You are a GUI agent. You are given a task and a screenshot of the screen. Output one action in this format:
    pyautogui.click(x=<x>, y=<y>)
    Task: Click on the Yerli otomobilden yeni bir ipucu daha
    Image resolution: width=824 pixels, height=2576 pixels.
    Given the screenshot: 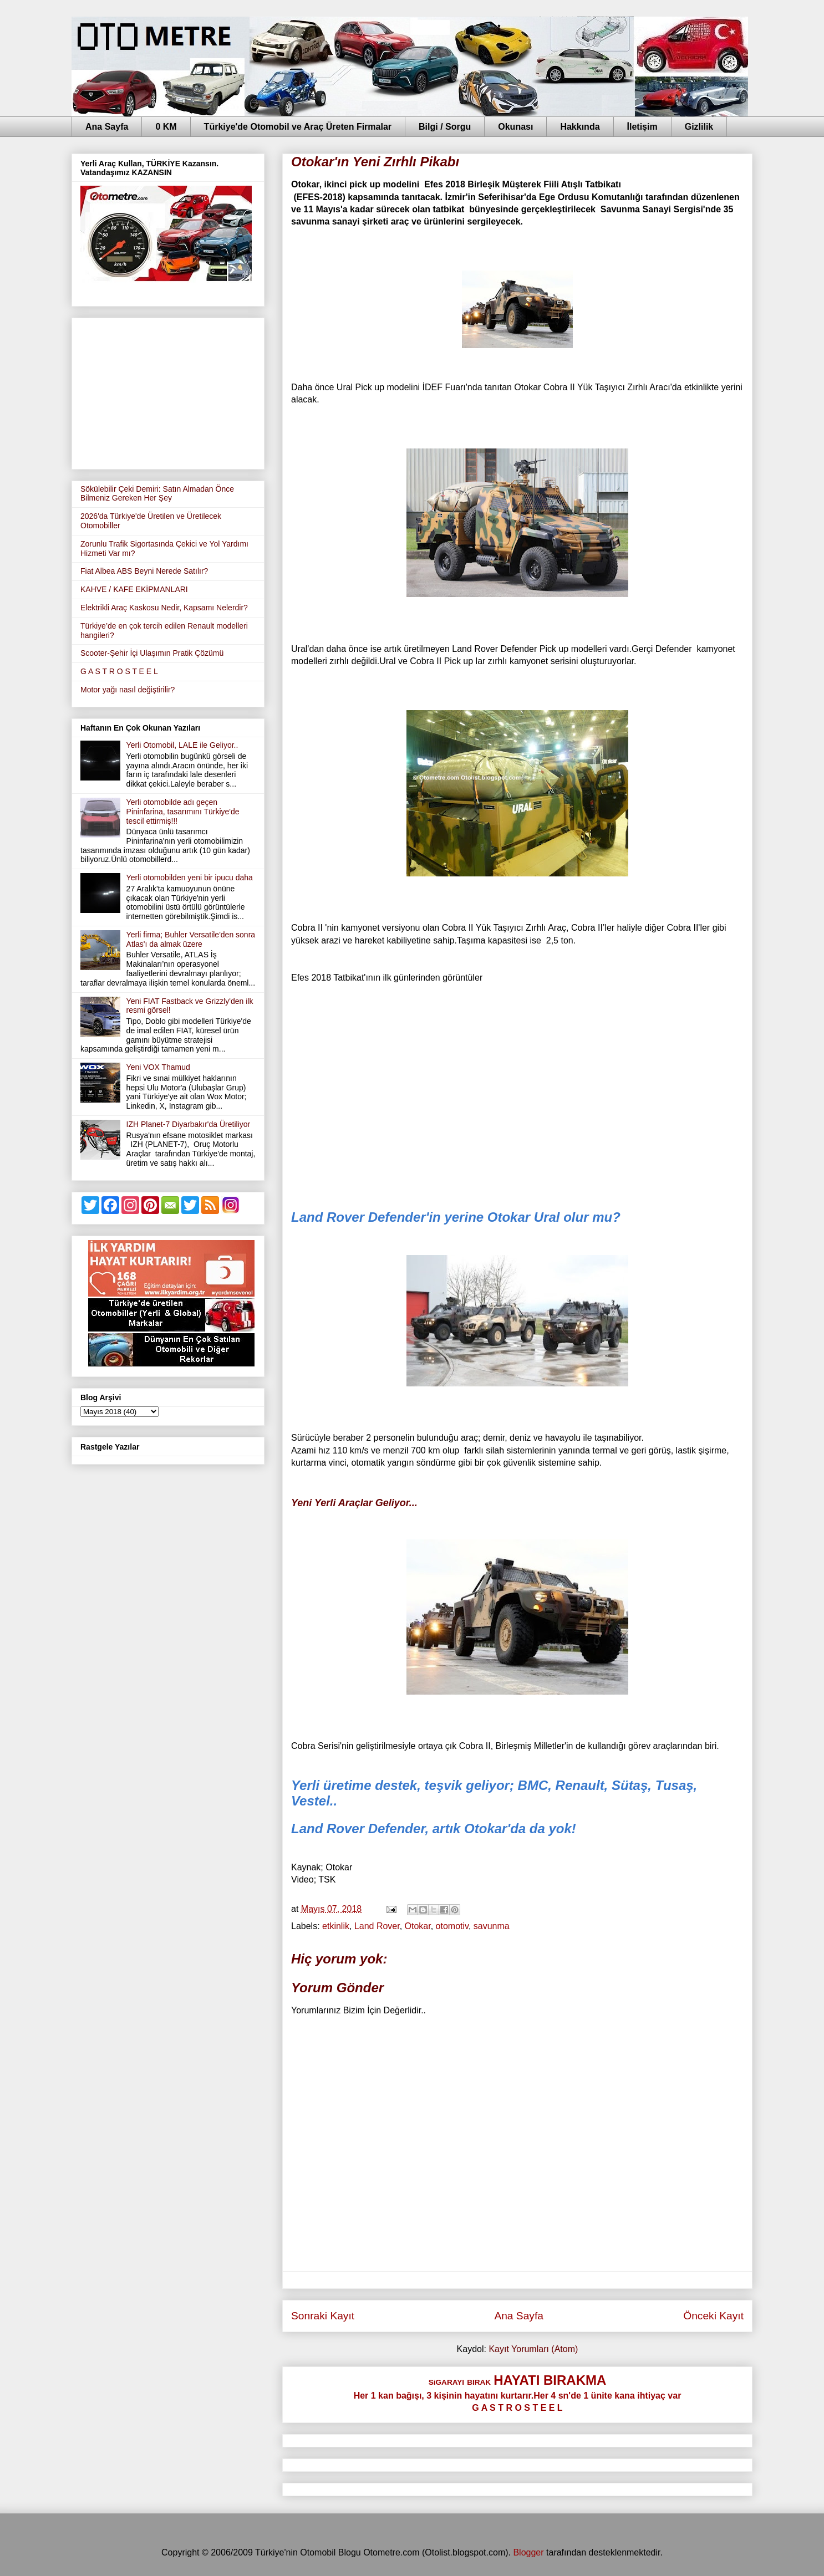 What is the action you would take?
    pyautogui.click(x=189, y=877)
    